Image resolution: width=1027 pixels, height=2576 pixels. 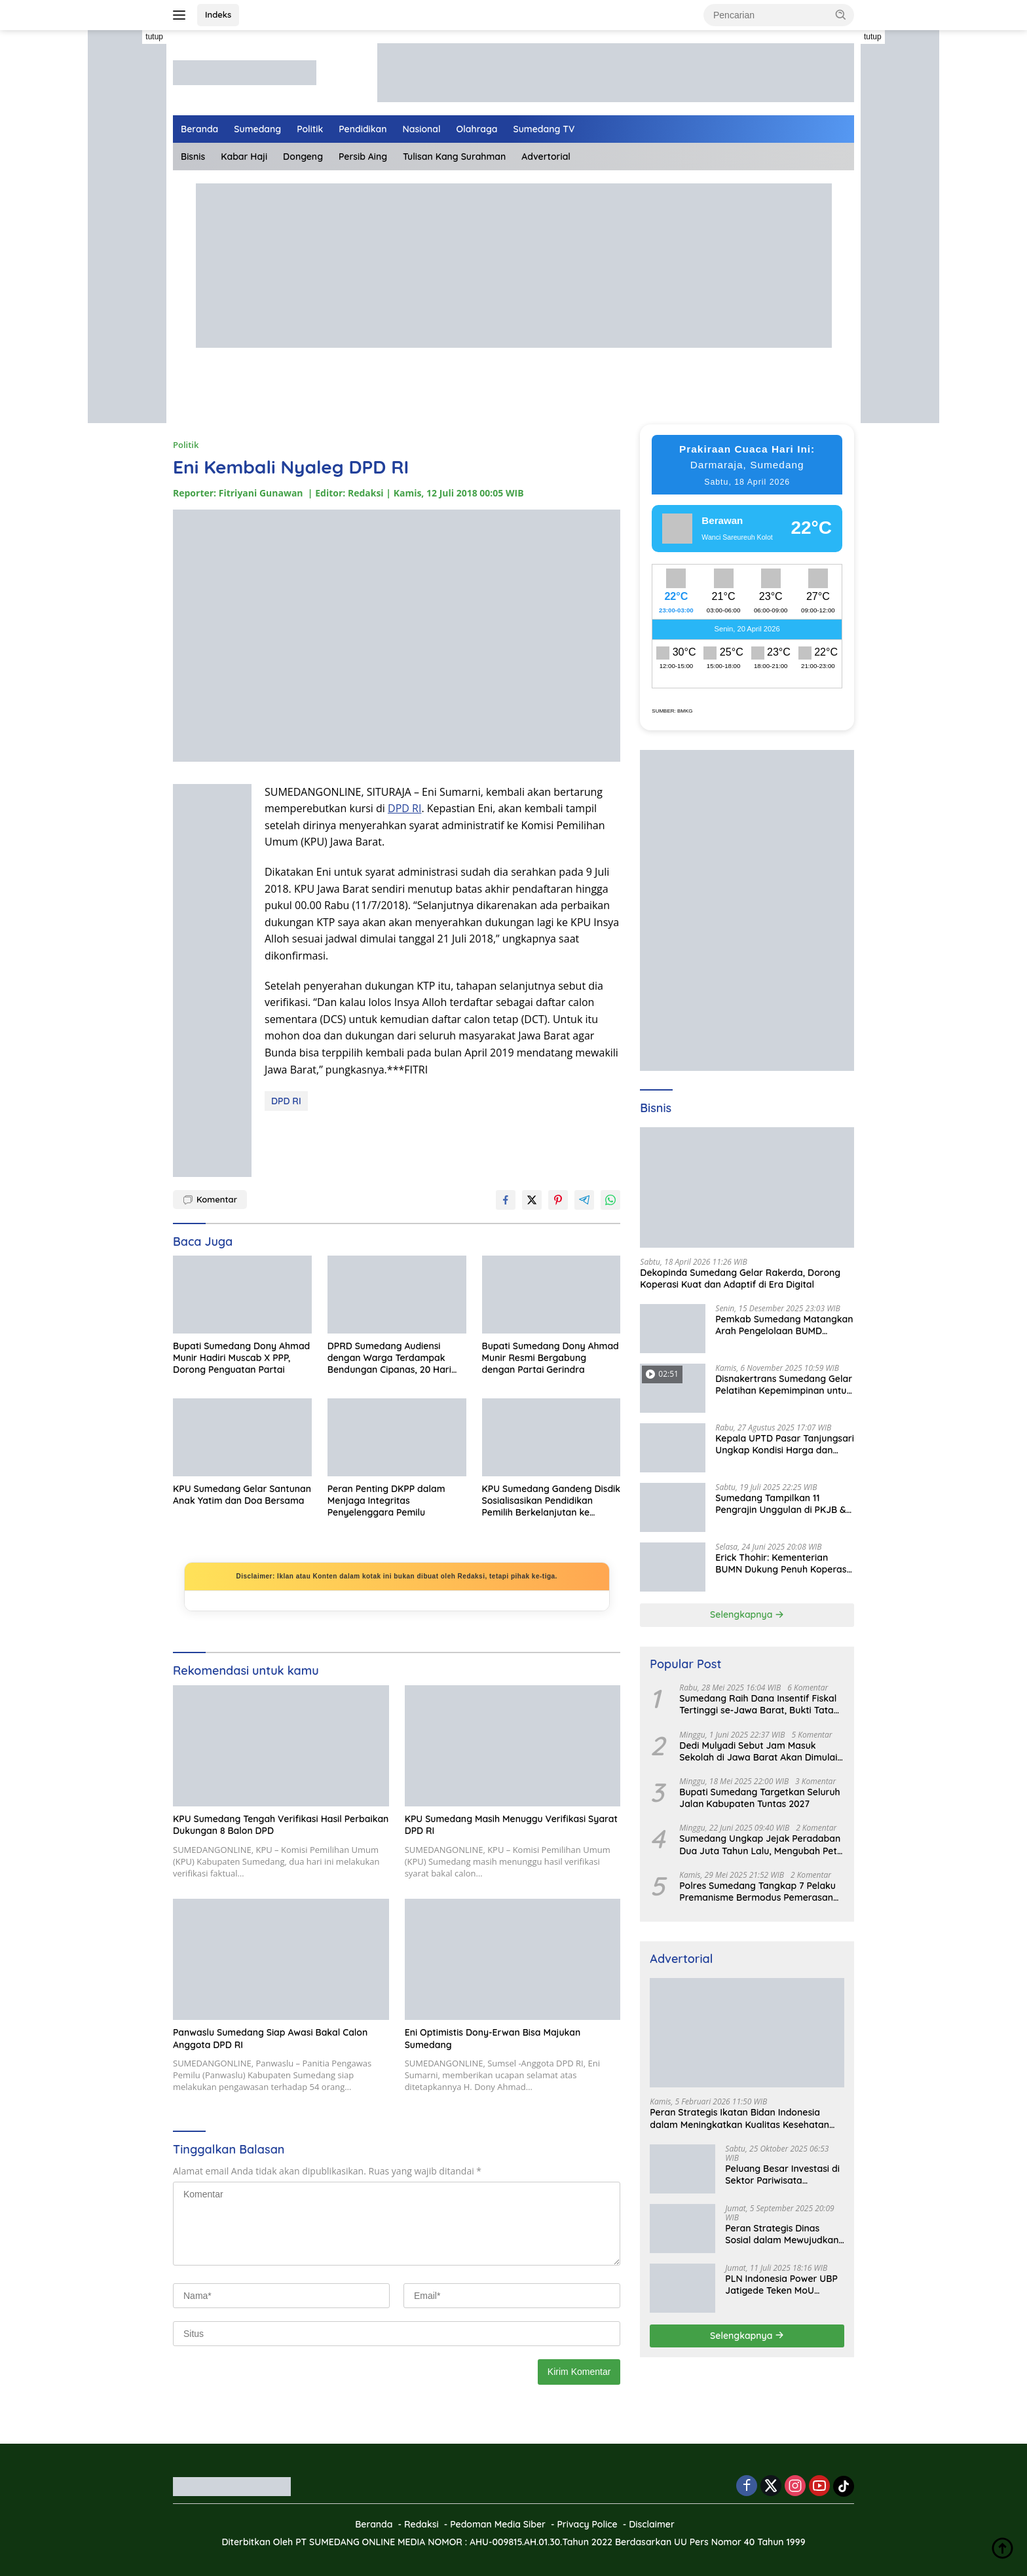 What do you see at coordinates (270, 2038) in the screenshot?
I see `Panwaslu Sumedang Siap Awasi Bakal Calon Anggota DPD RI` at bounding box center [270, 2038].